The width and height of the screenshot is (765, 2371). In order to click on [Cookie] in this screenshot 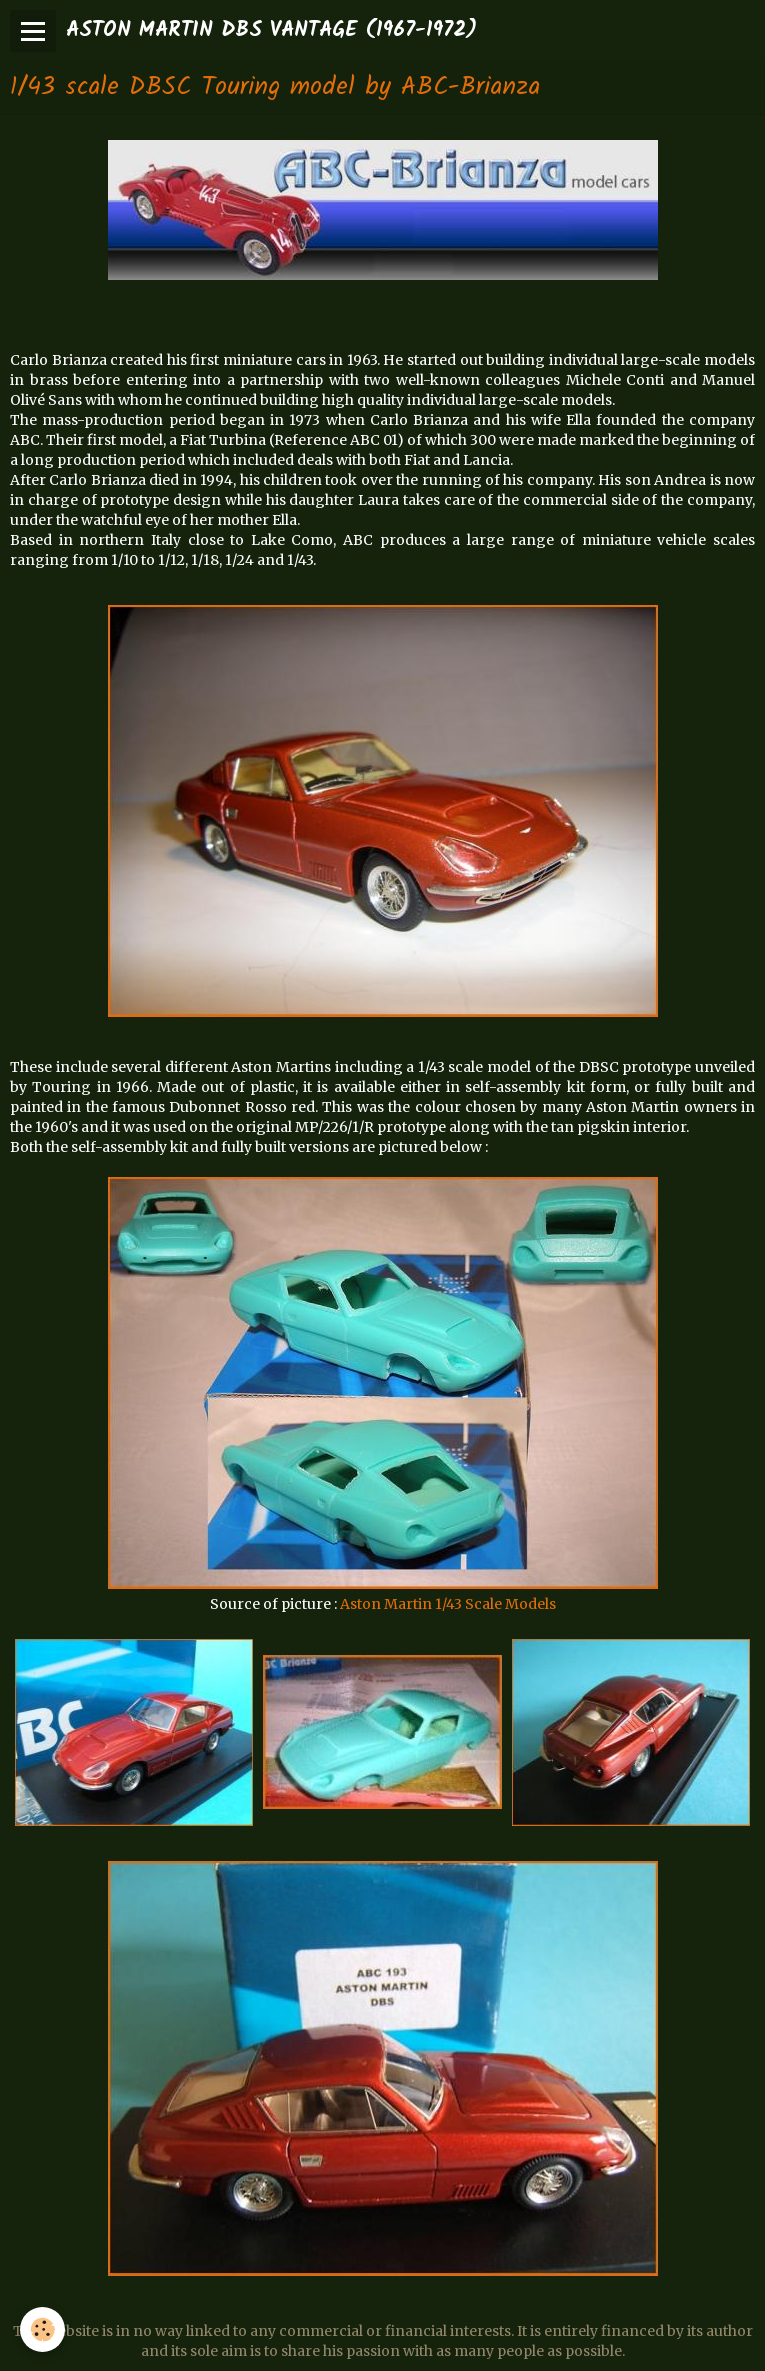, I will do `click(42, 2329)`.